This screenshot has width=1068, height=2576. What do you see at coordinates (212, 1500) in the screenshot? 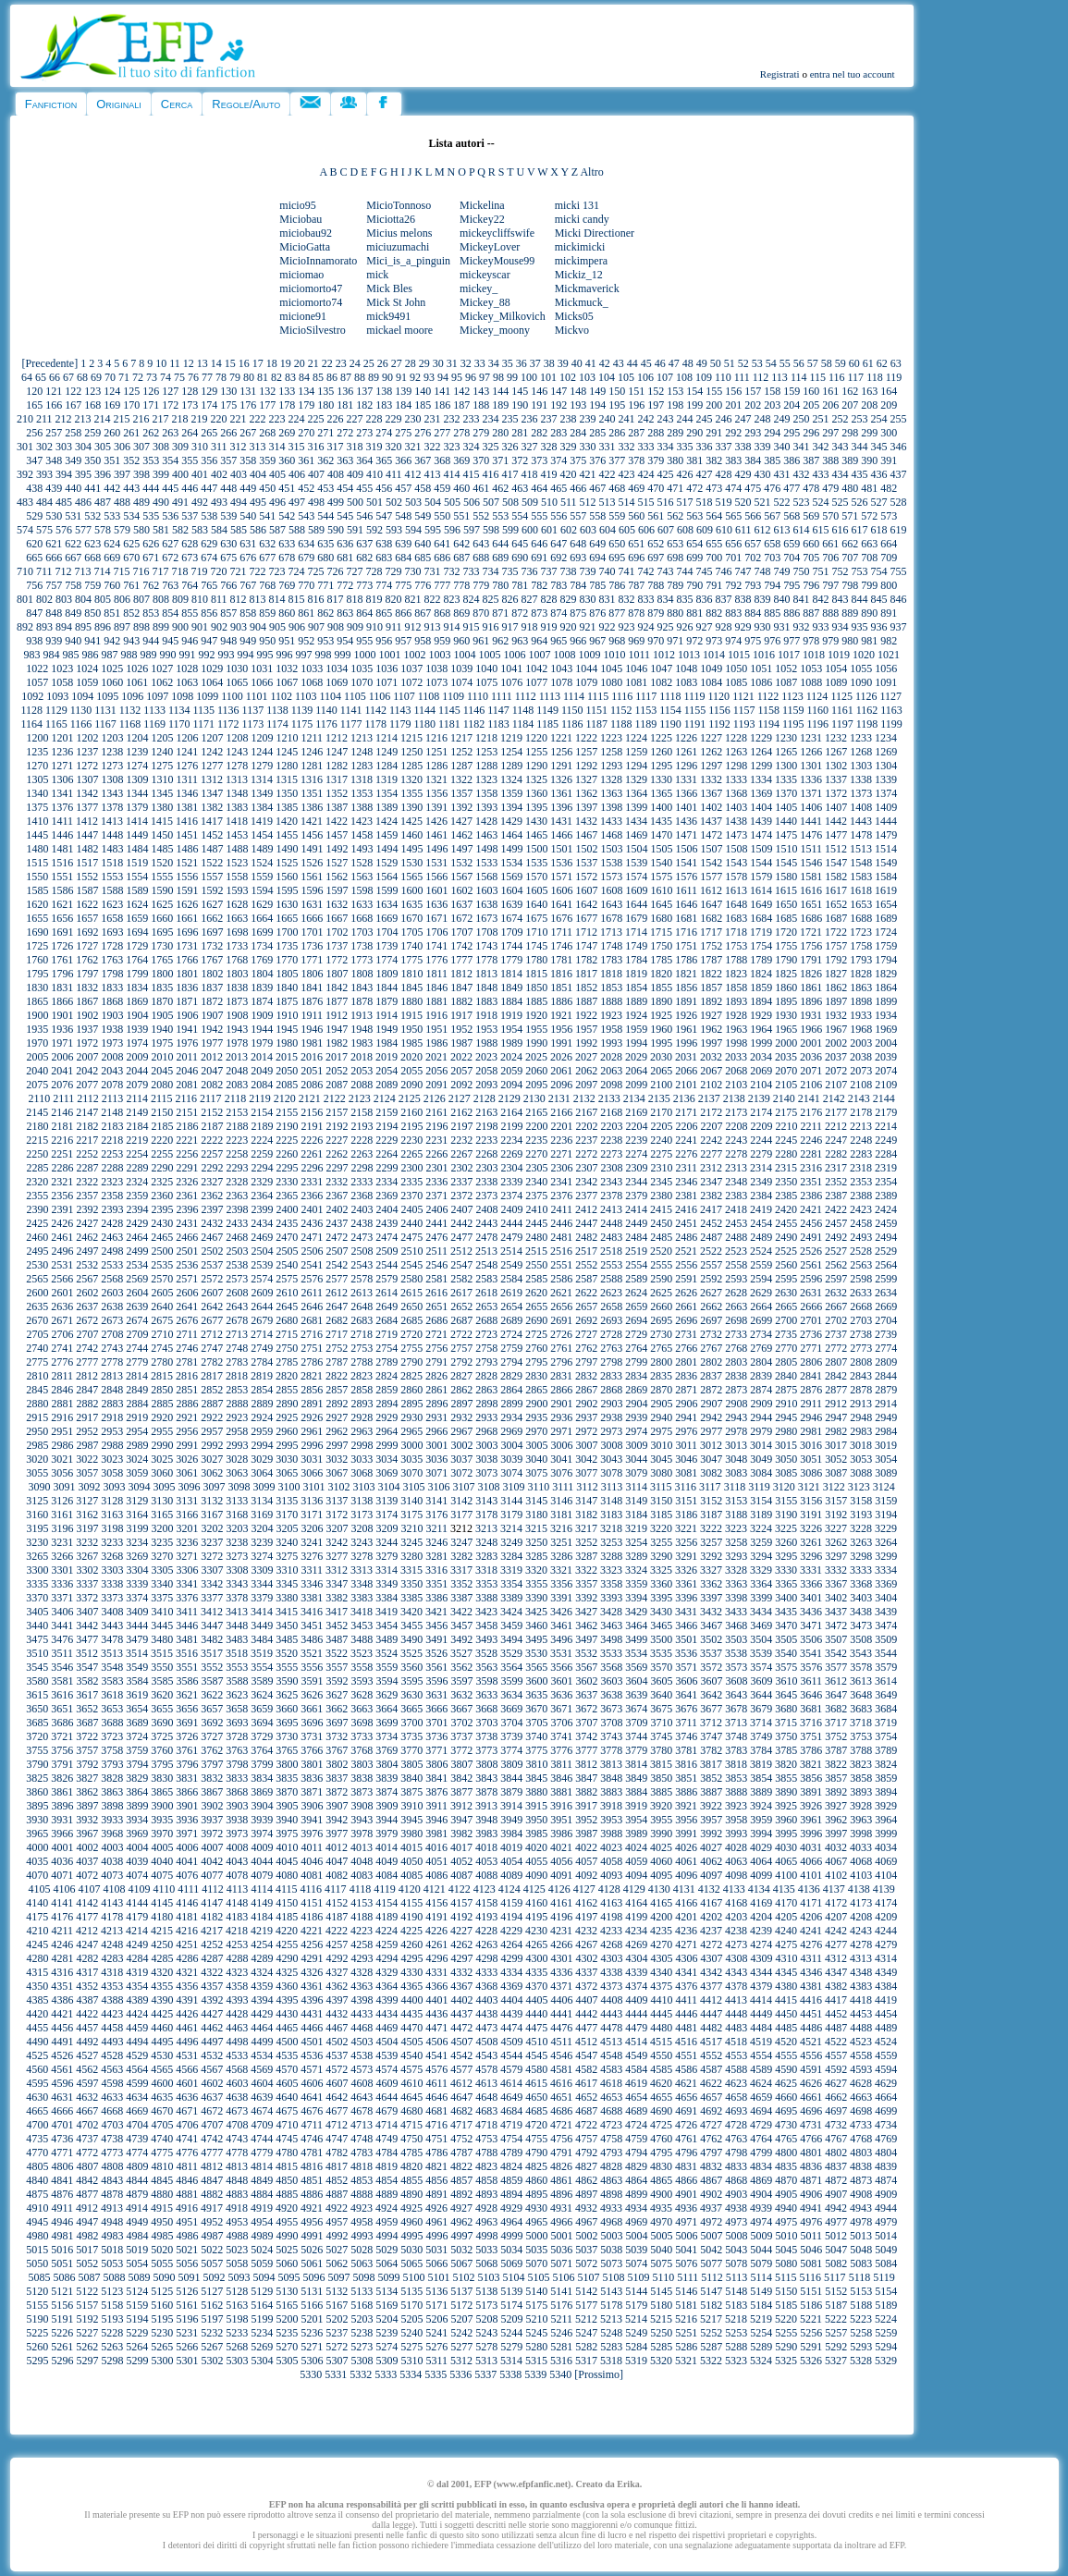
I see `3132` at bounding box center [212, 1500].